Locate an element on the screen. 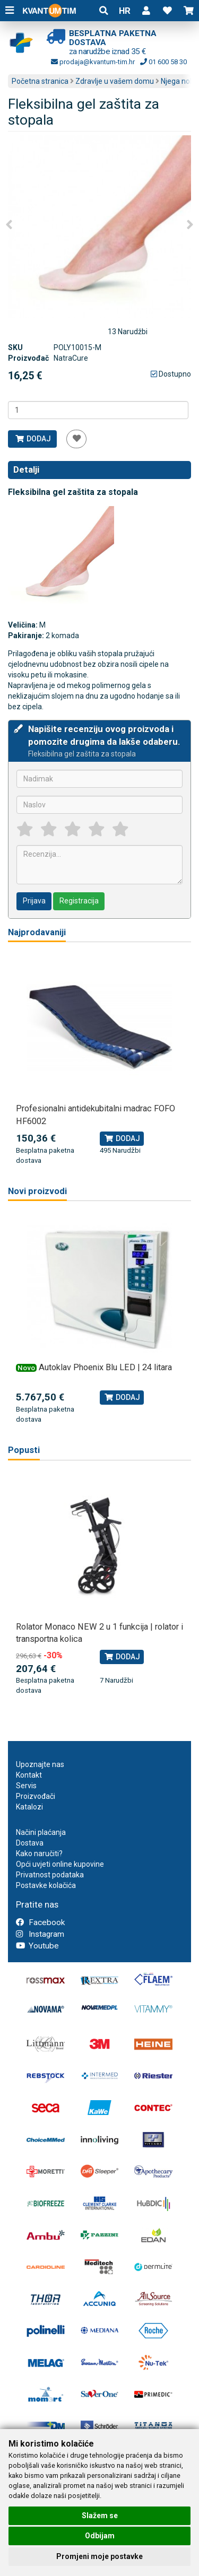  Početna stranica is located at coordinates (40, 81).